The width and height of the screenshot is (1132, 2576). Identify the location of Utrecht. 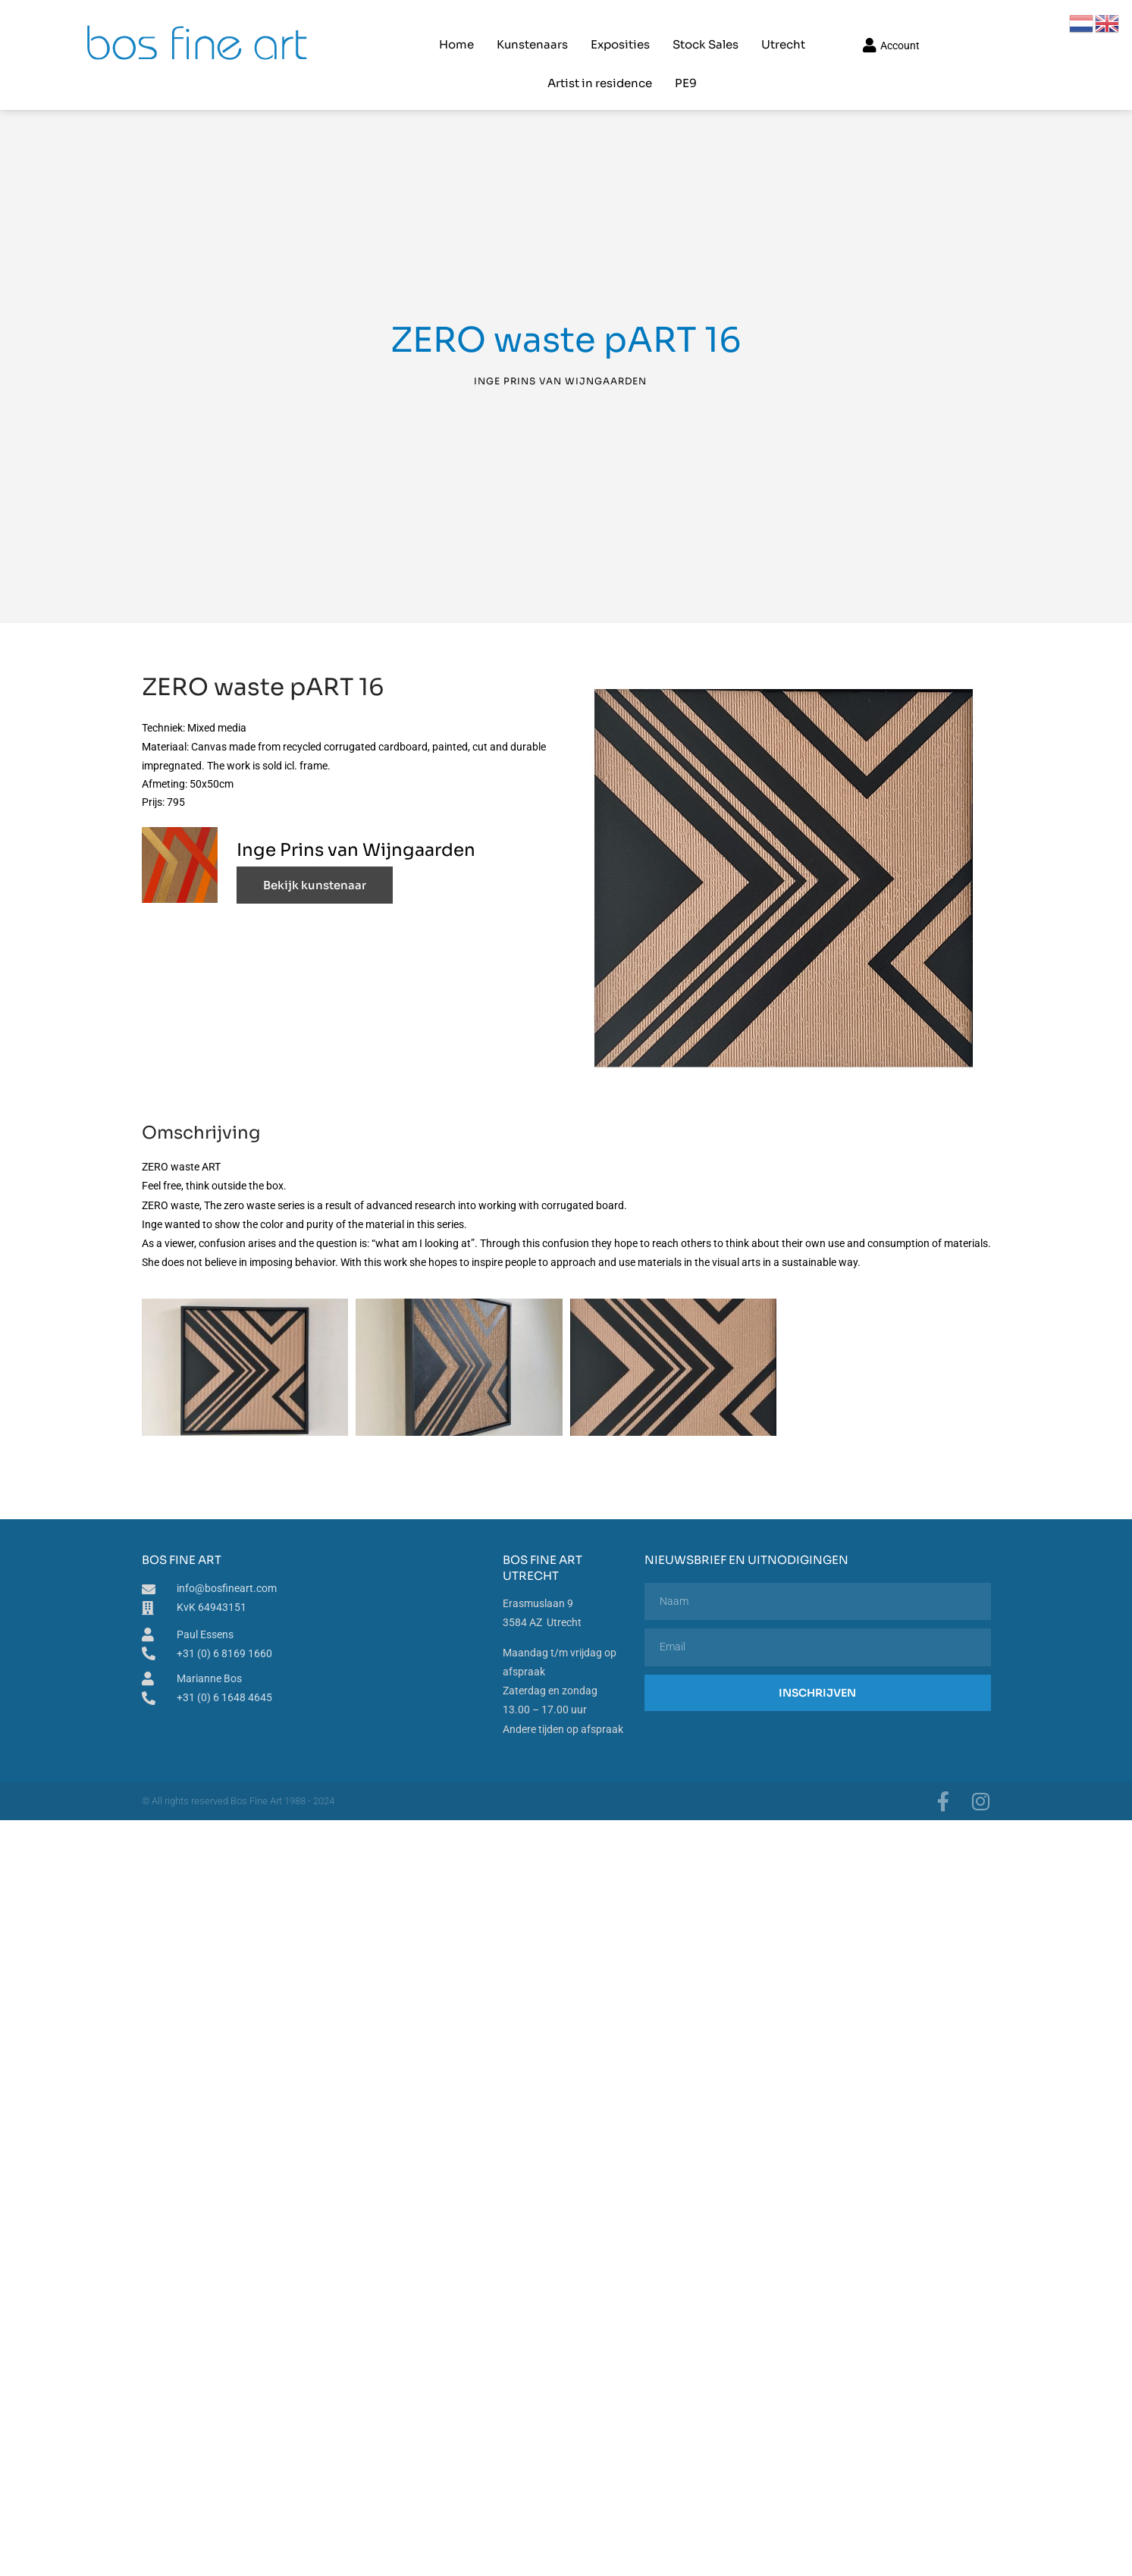
(695, 27).